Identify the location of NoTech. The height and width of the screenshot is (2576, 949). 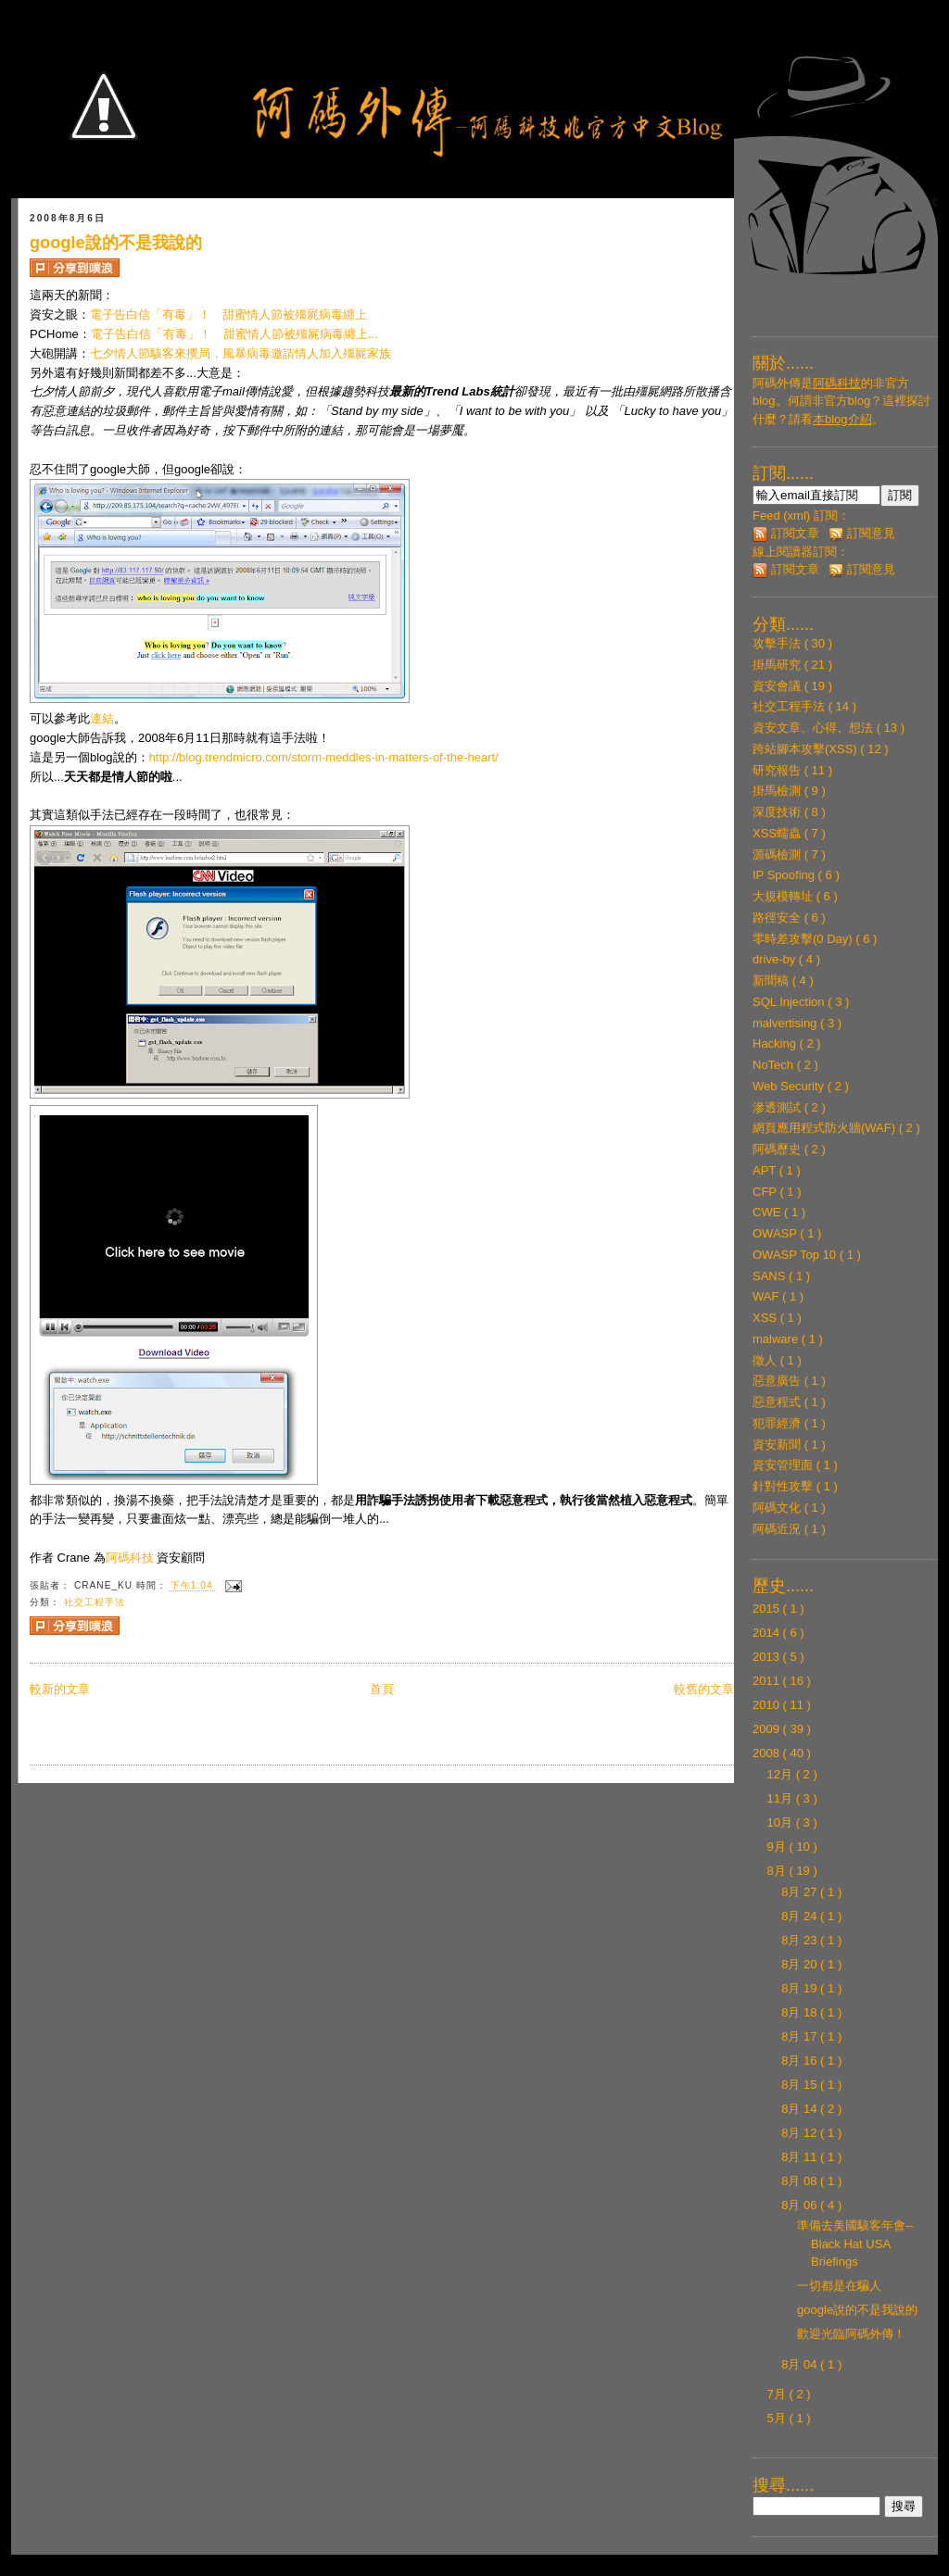
(775, 1065).